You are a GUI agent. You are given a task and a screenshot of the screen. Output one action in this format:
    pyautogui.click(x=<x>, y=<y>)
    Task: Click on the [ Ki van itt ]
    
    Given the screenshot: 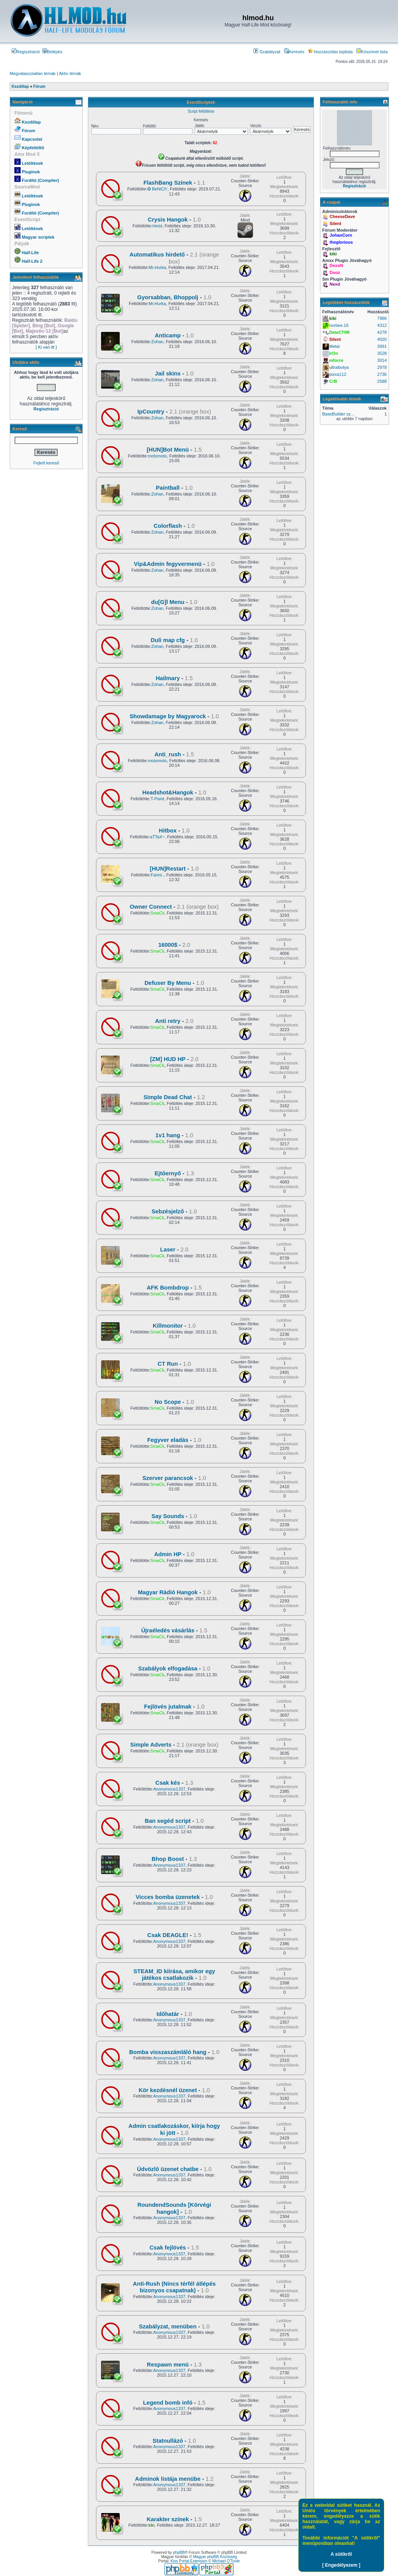 What is the action you would take?
    pyautogui.click(x=46, y=347)
    